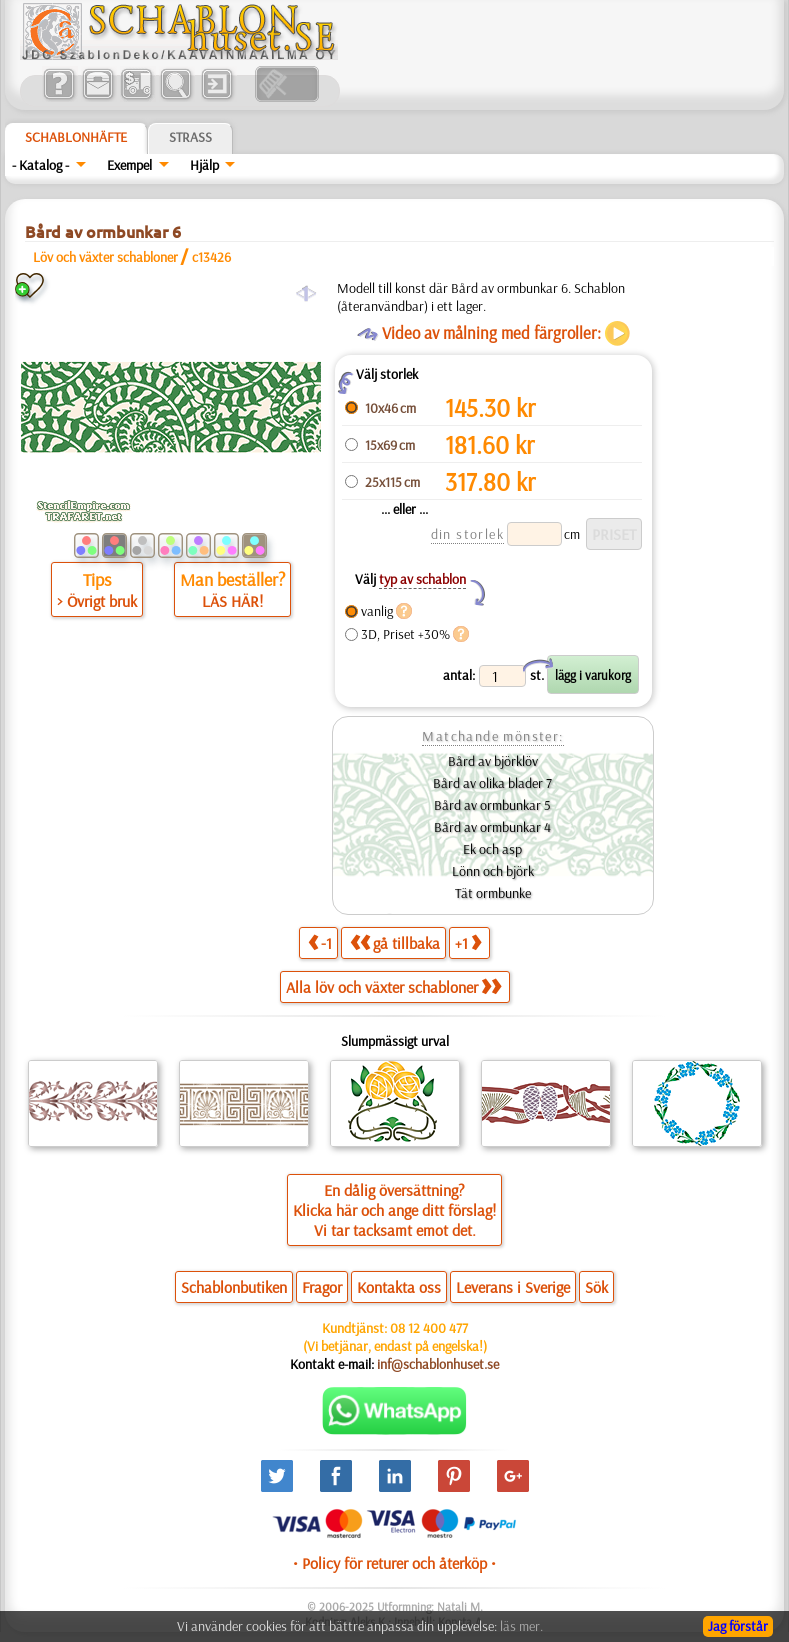 Image resolution: width=789 pixels, height=1642 pixels. What do you see at coordinates (232, 601) in the screenshot?
I see `LÄS HÄR!` at bounding box center [232, 601].